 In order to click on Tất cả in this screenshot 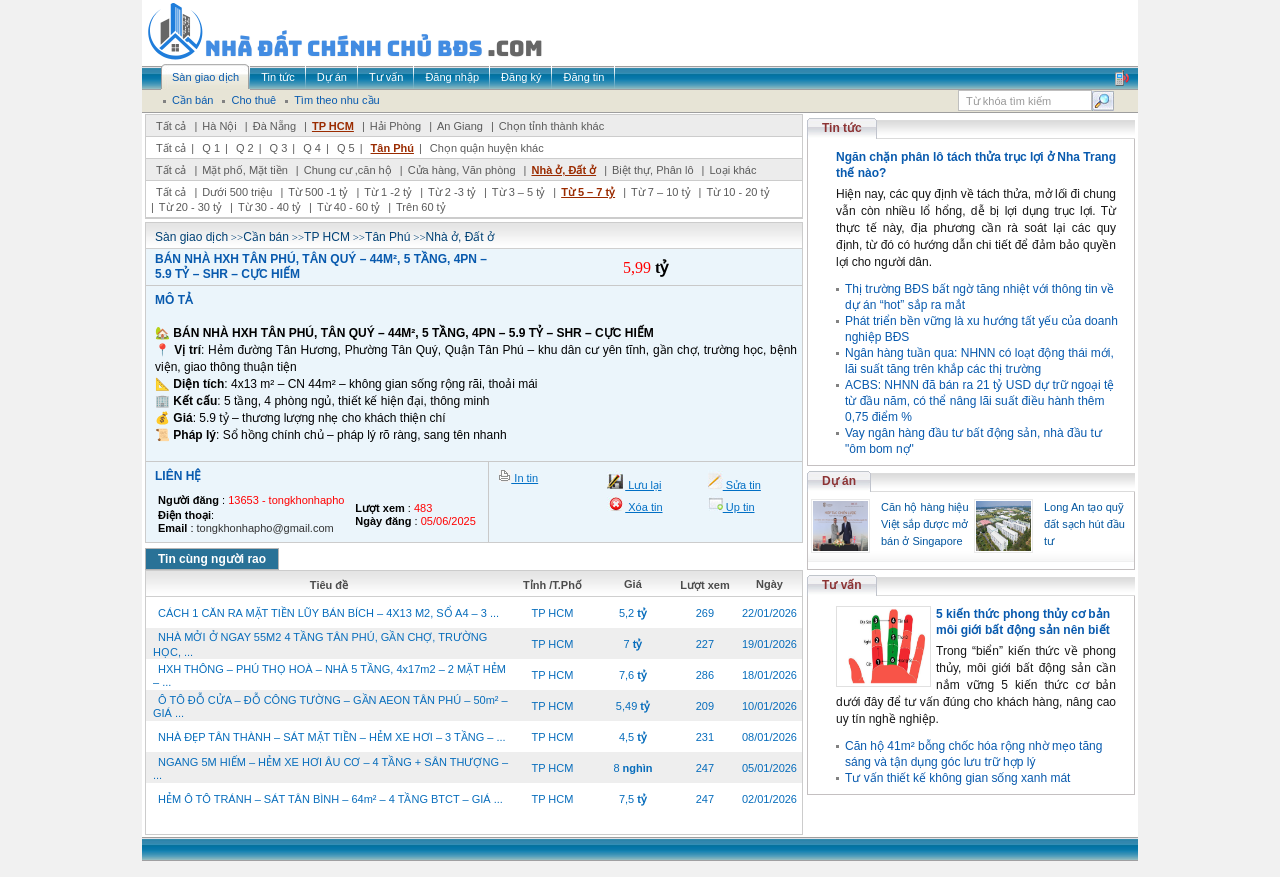, I will do `click(171, 126)`.